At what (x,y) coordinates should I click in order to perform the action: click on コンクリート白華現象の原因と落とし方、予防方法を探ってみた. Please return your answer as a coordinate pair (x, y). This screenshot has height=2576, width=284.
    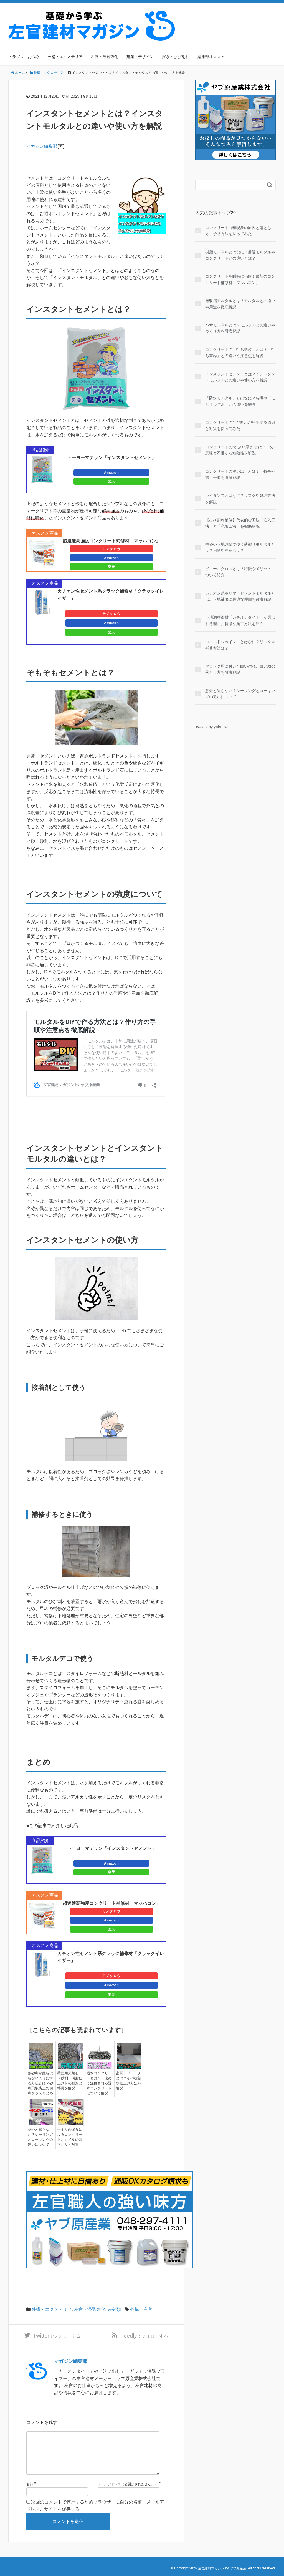
    Looking at the image, I should click on (238, 230).